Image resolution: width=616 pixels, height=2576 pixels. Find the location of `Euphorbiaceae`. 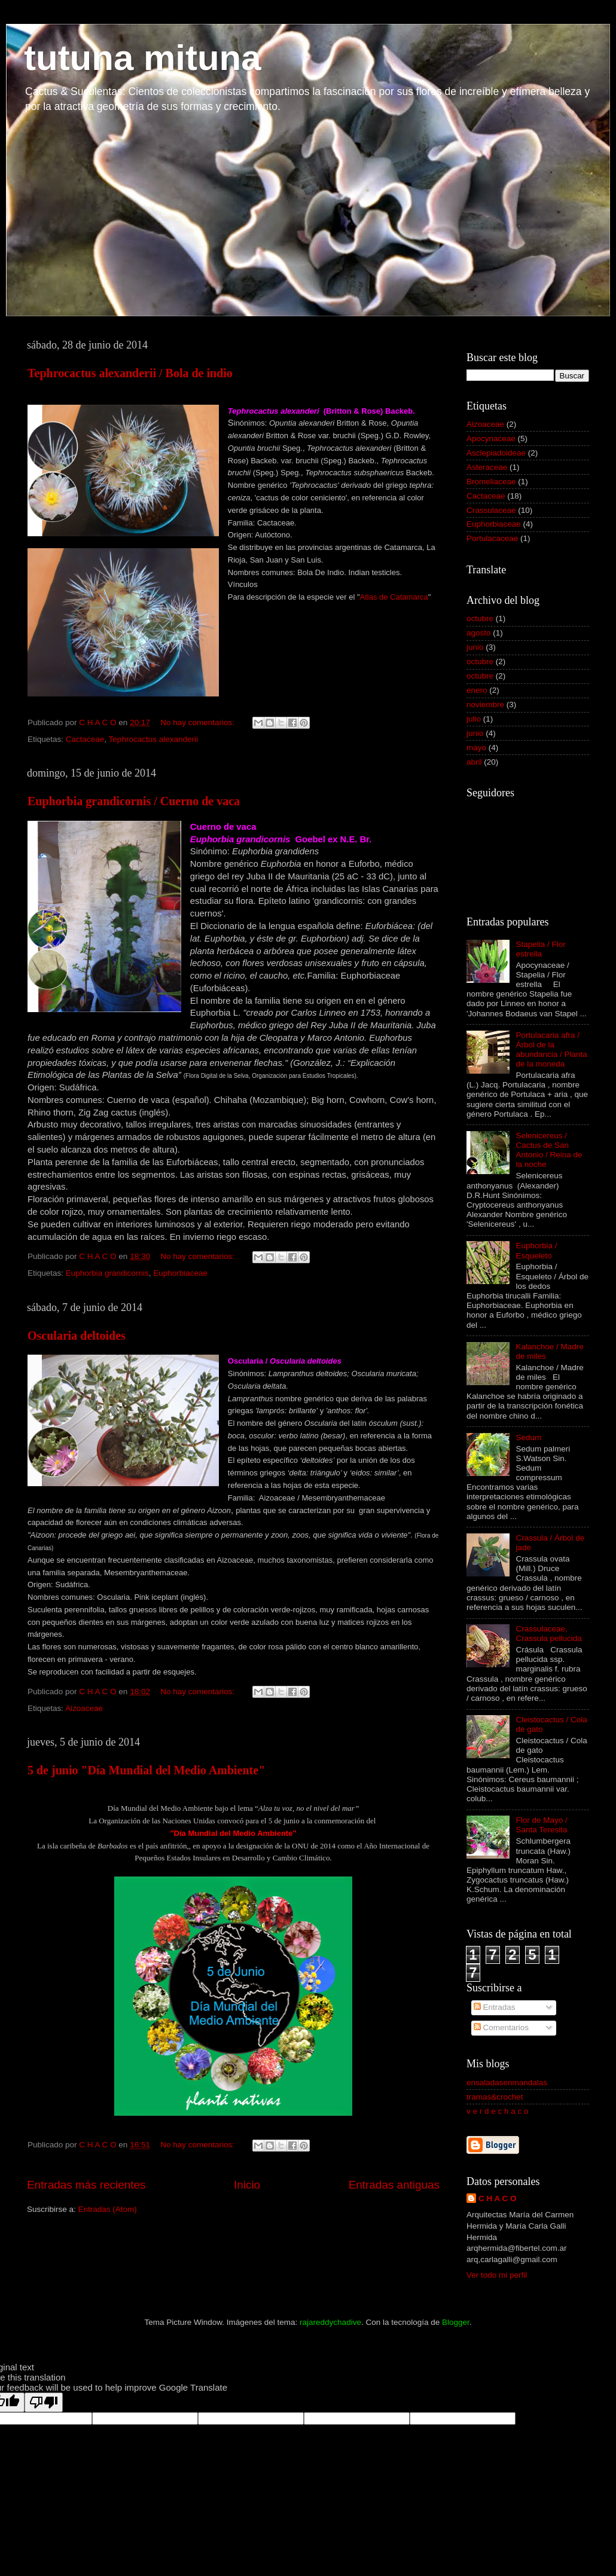

Euphorbiaceae is located at coordinates (180, 1273).